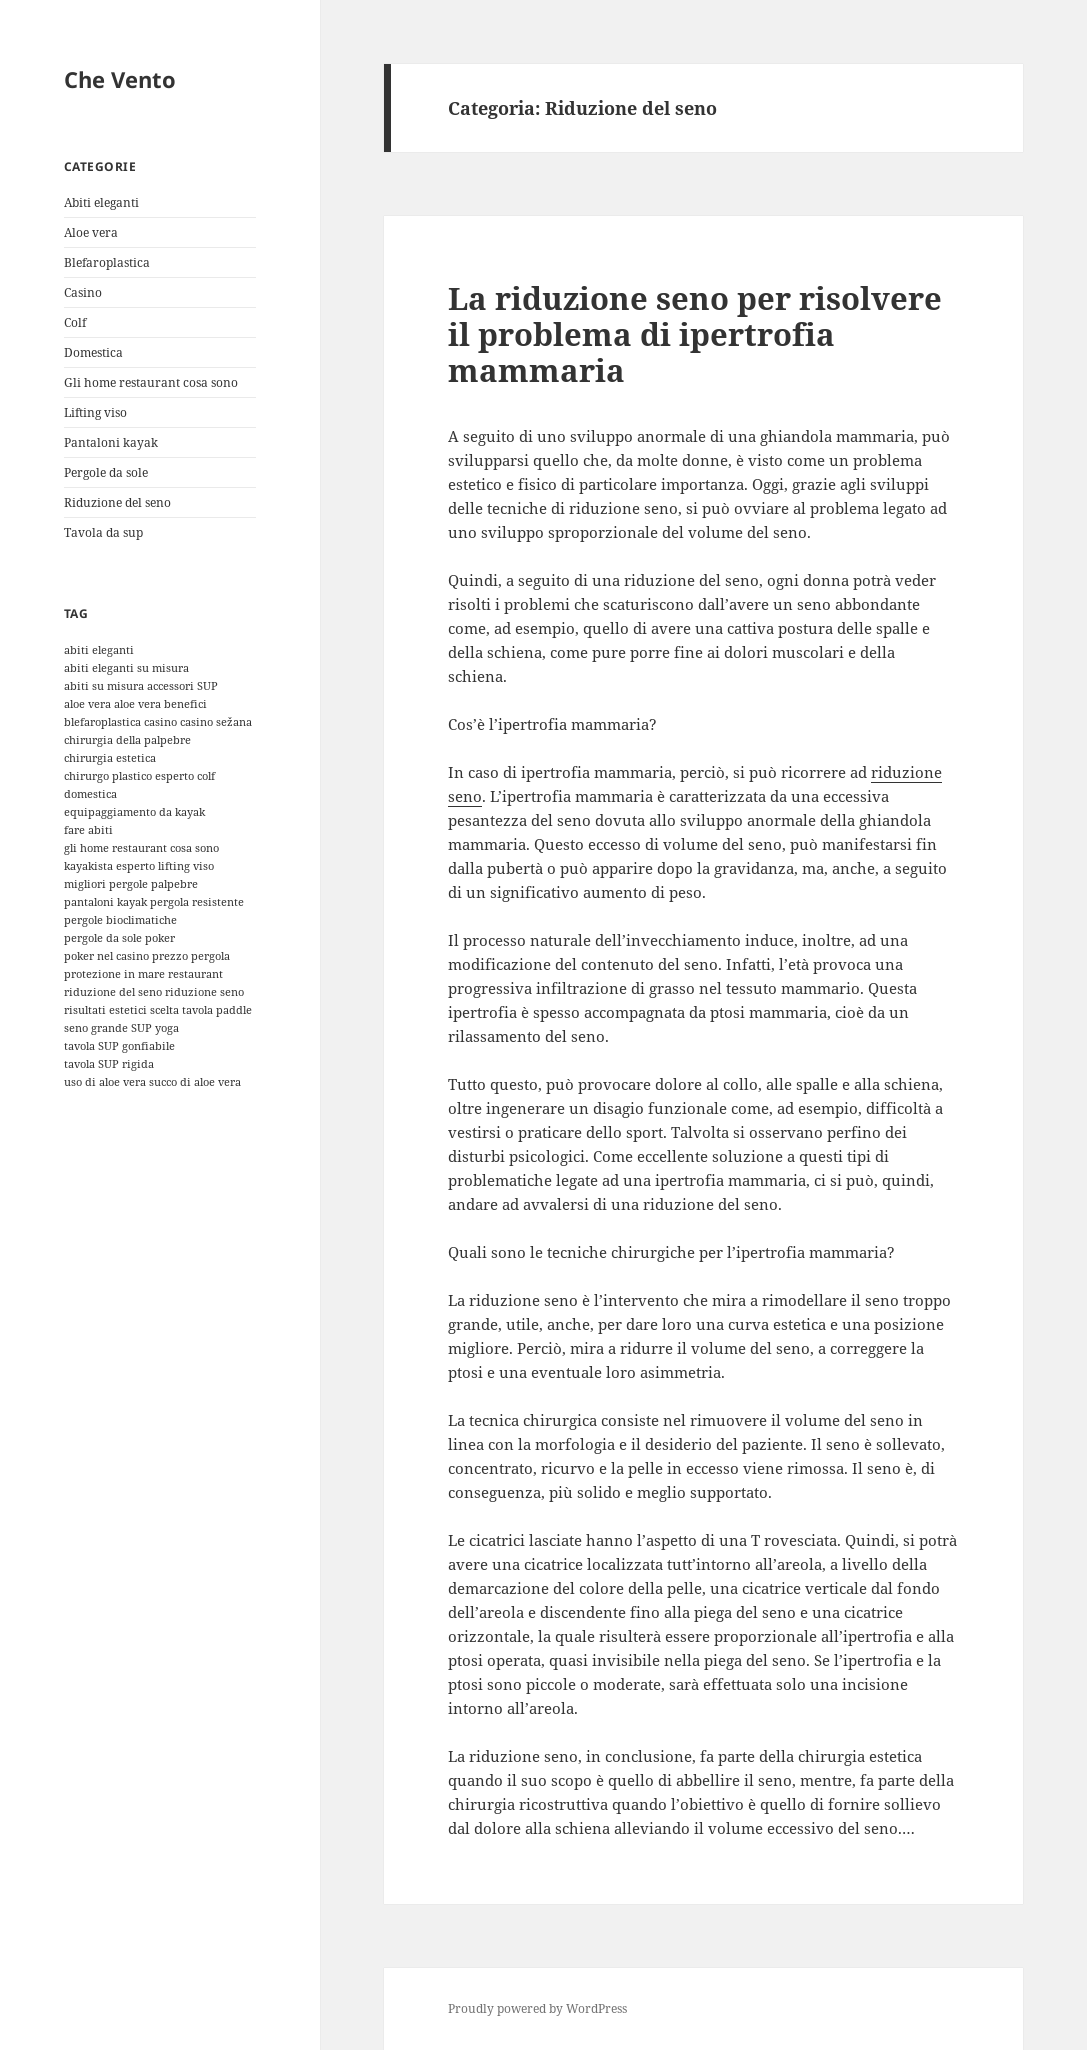 This screenshot has width=1087, height=2050. Describe the element at coordinates (204, 992) in the screenshot. I see `riduzione seno [riduzione seno (1 elemento)]` at that location.